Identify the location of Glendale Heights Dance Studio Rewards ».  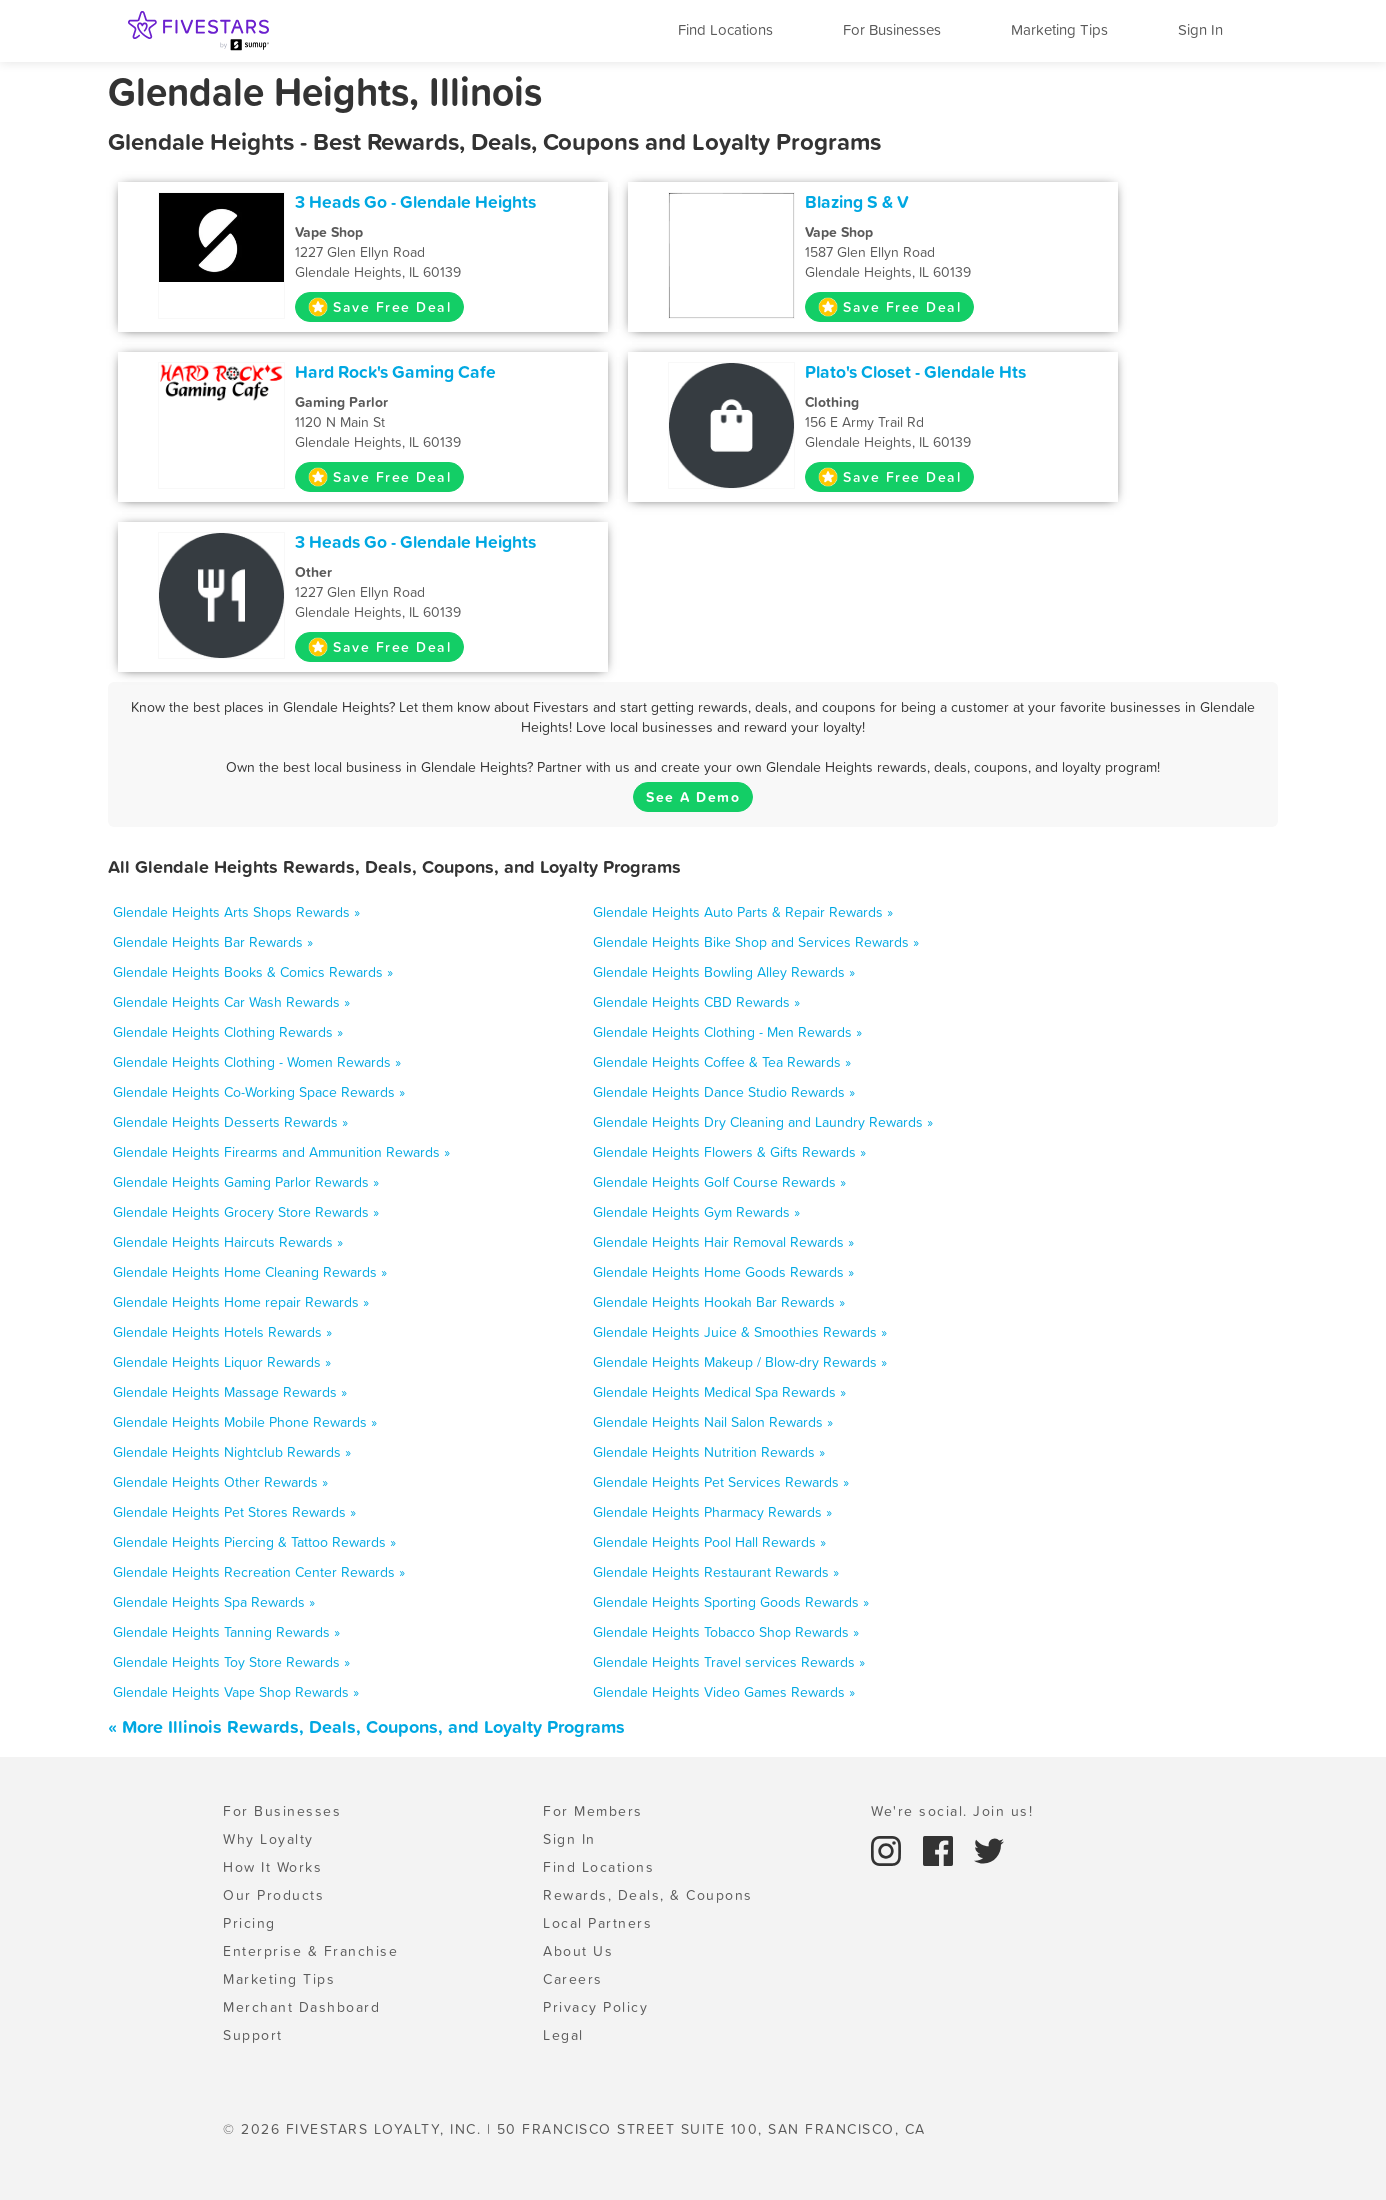
(724, 1092).